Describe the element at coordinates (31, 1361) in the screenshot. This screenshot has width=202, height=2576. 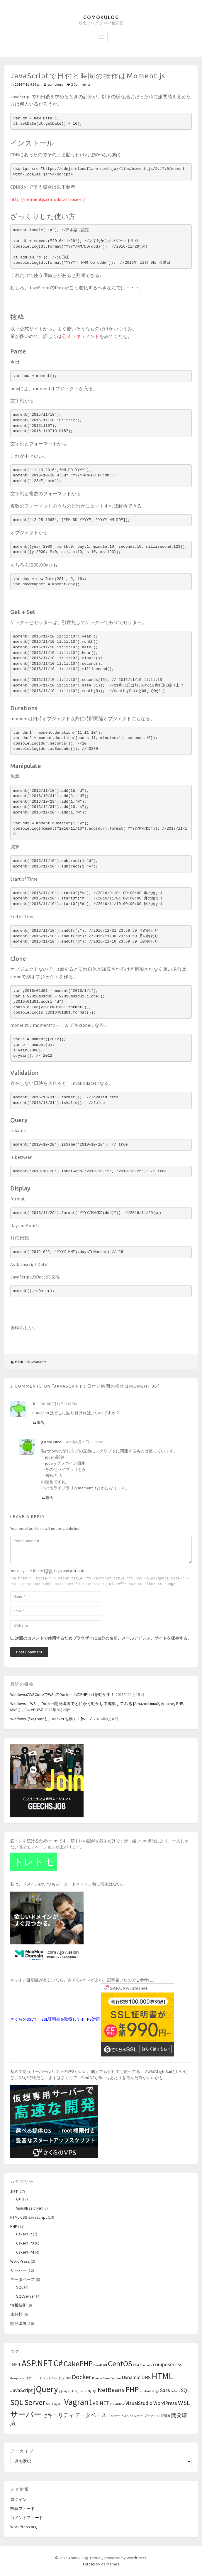
I see `HTML CSS JavaScript` at that location.